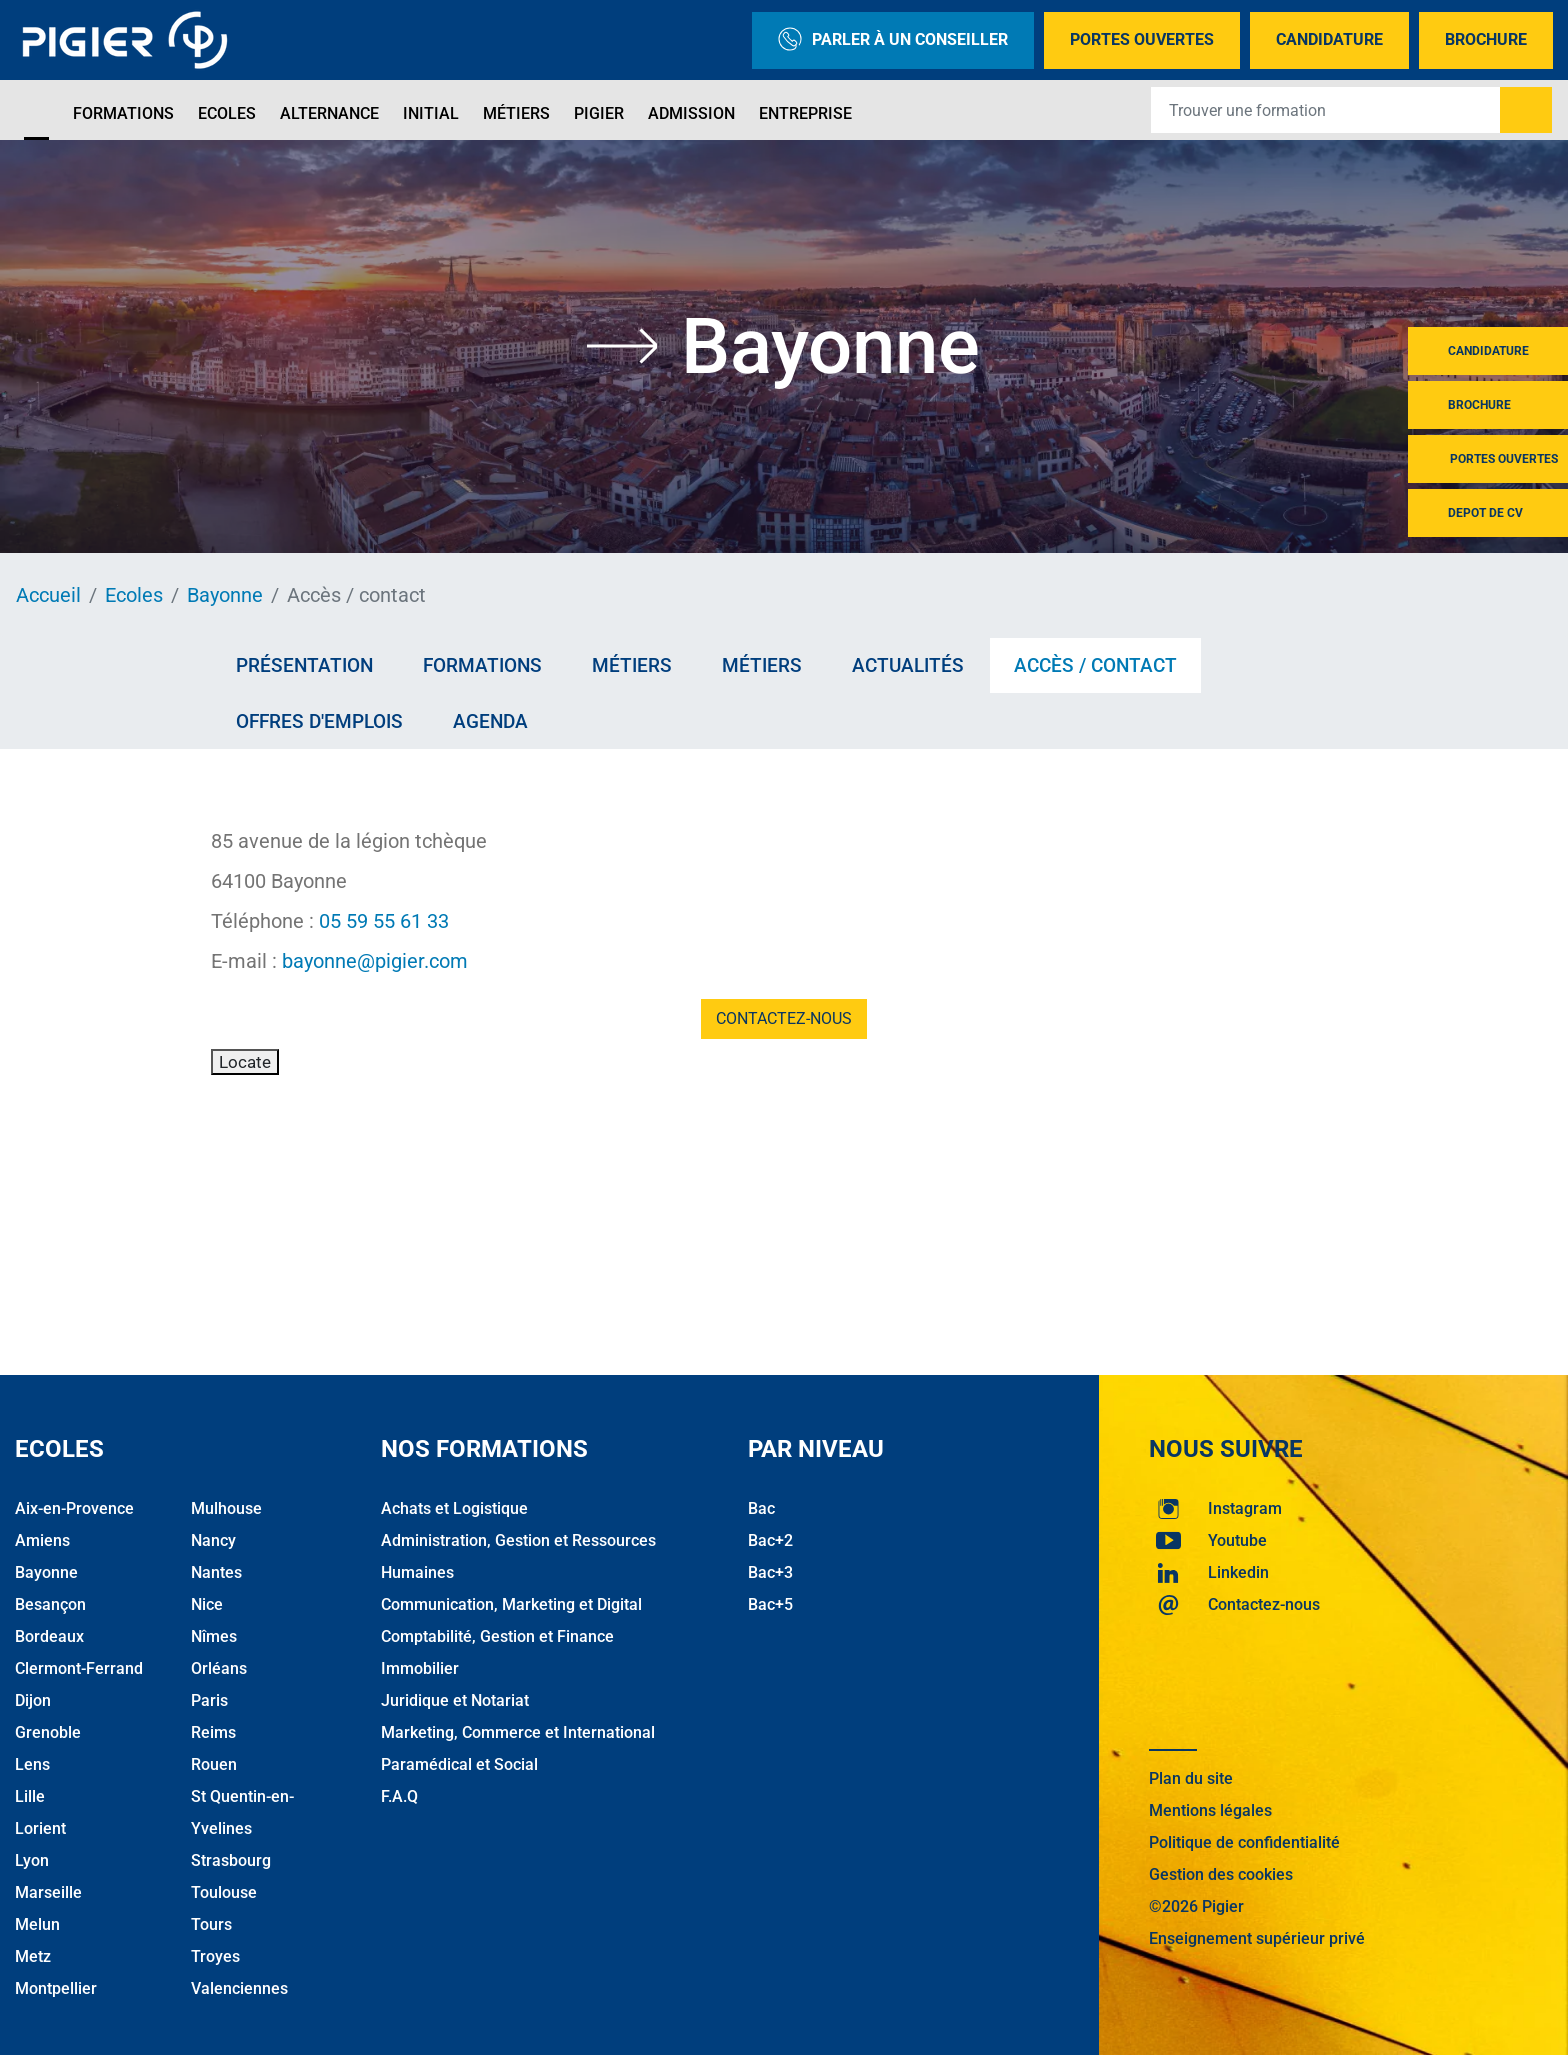 The width and height of the screenshot is (1568, 2055). What do you see at coordinates (319, 721) in the screenshot?
I see `Offres d'emplois` at bounding box center [319, 721].